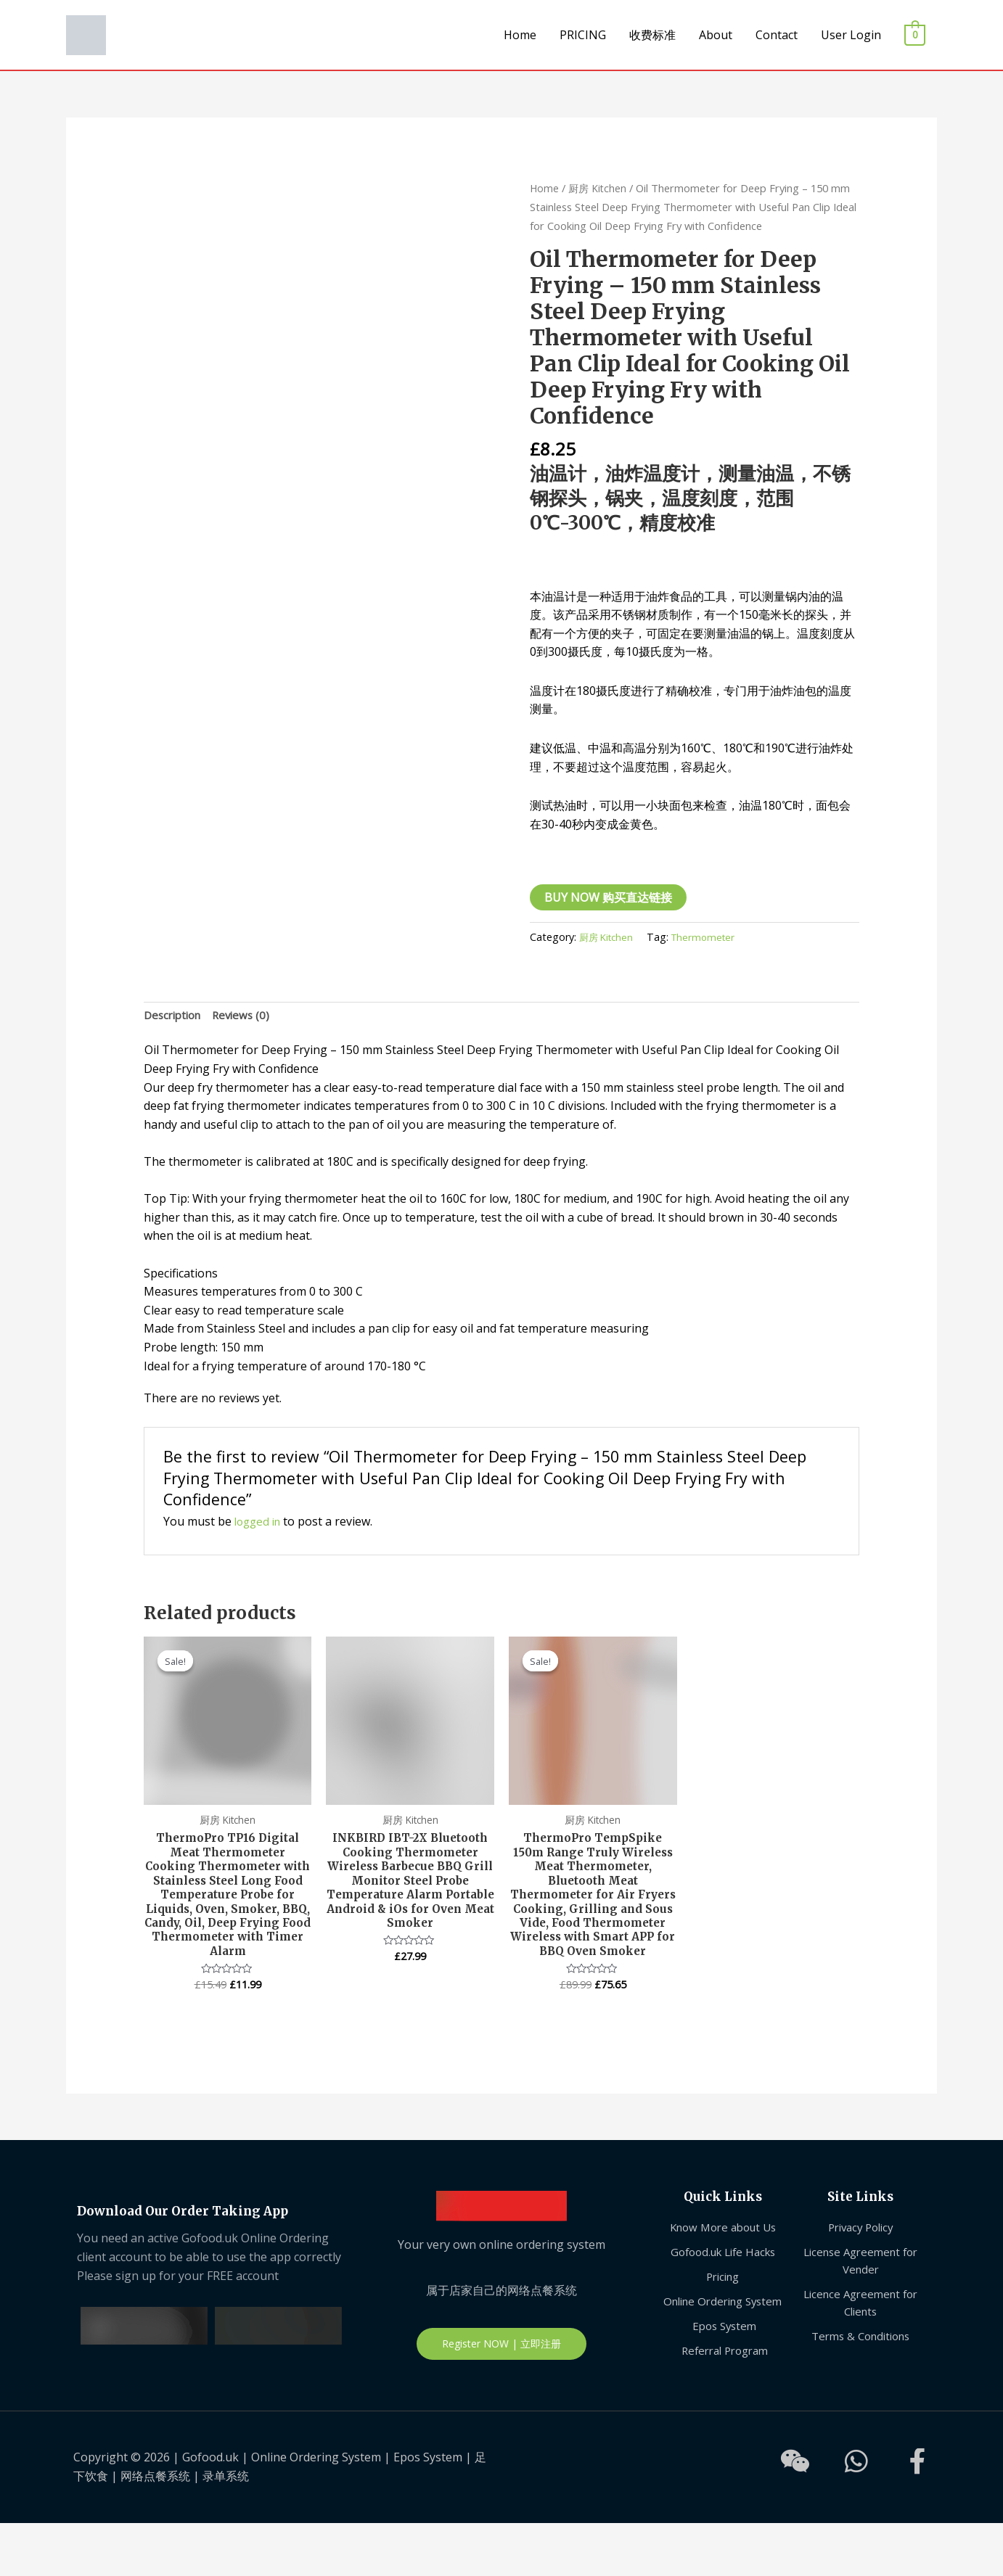 The image size is (1003, 2576). What do you see at coordinates (175, 1016) in the screenshot?
I see `Description` at bounding box center [175, 1016].